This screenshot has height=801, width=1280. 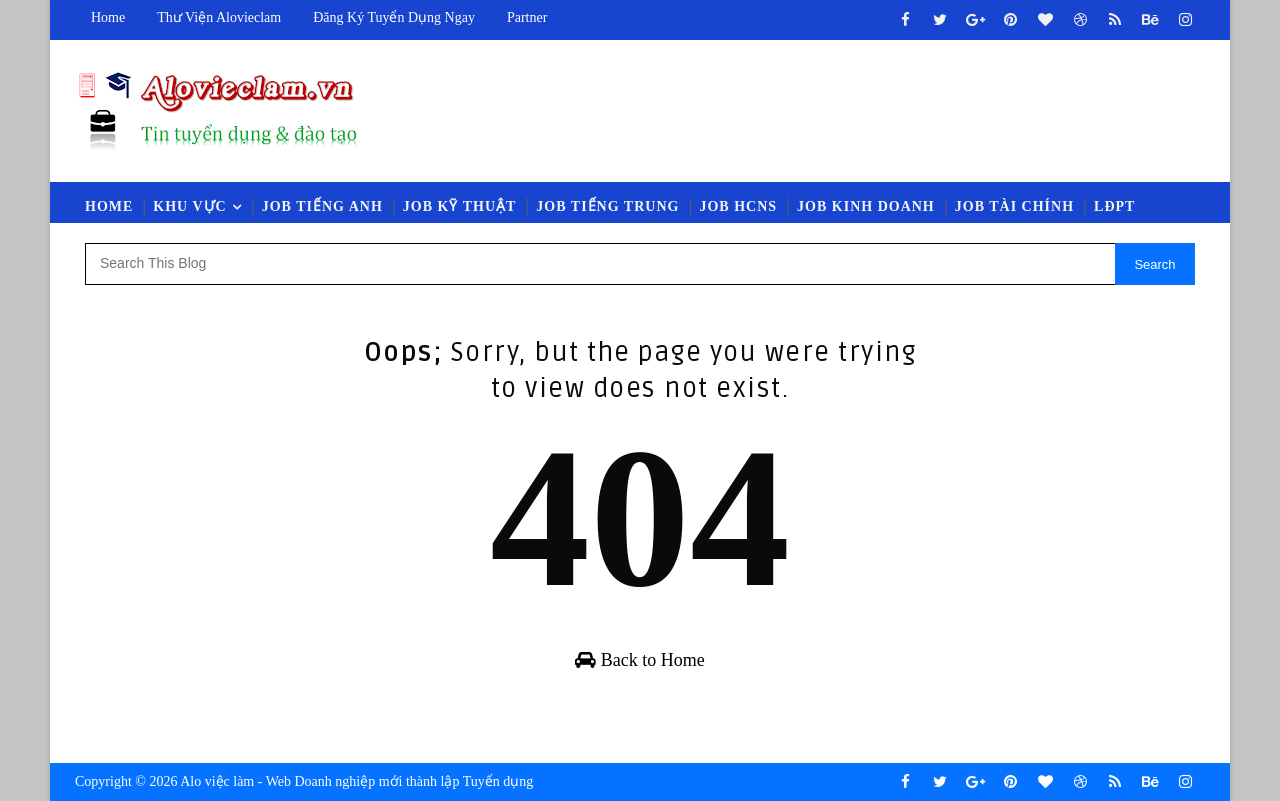 What do you see at coordinates (394, 17) in the screenshot?
I see `Đăng ký tuyển dụng ngay` at bounding box center [394, 17].